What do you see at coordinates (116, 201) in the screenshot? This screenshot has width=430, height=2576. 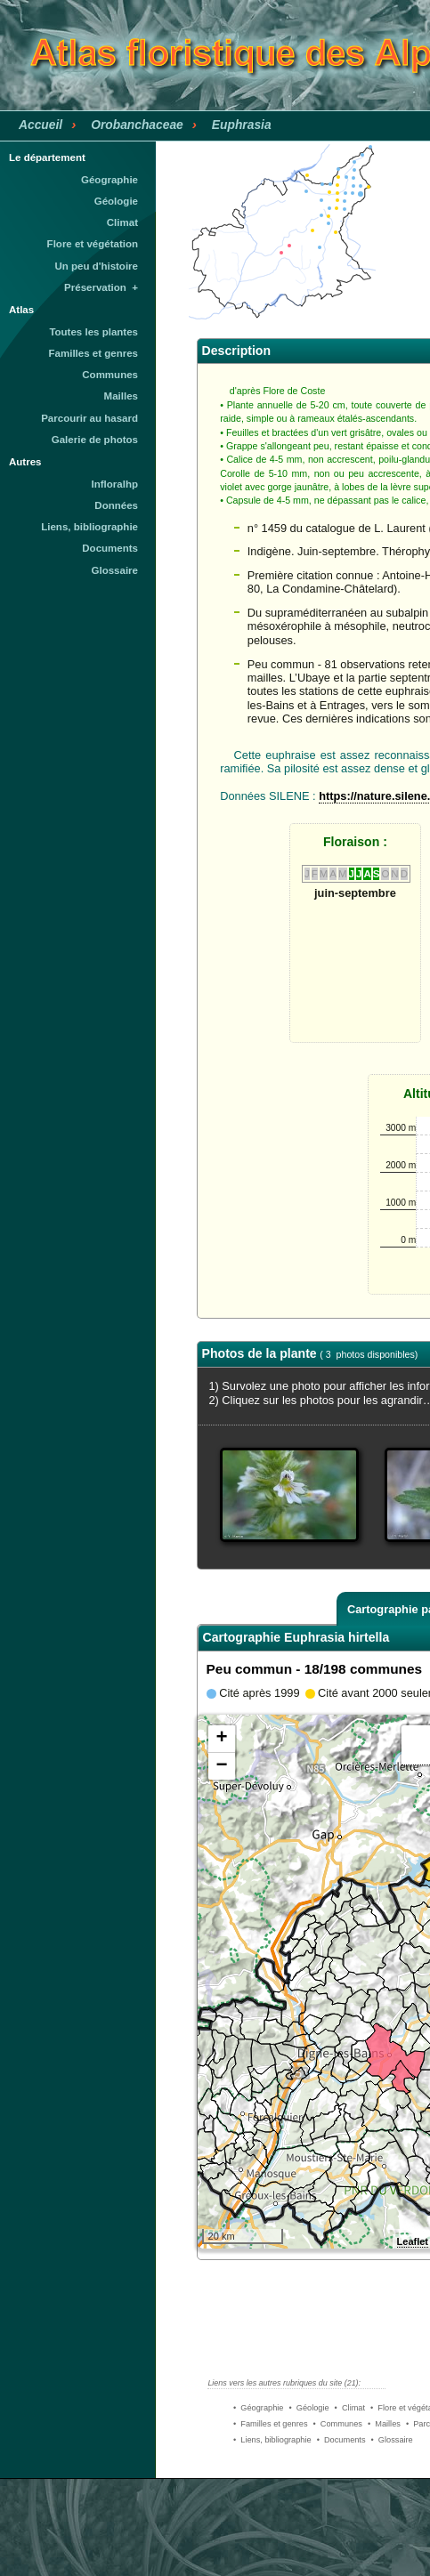 I see `Géologie` at bounding box center [116, 201].